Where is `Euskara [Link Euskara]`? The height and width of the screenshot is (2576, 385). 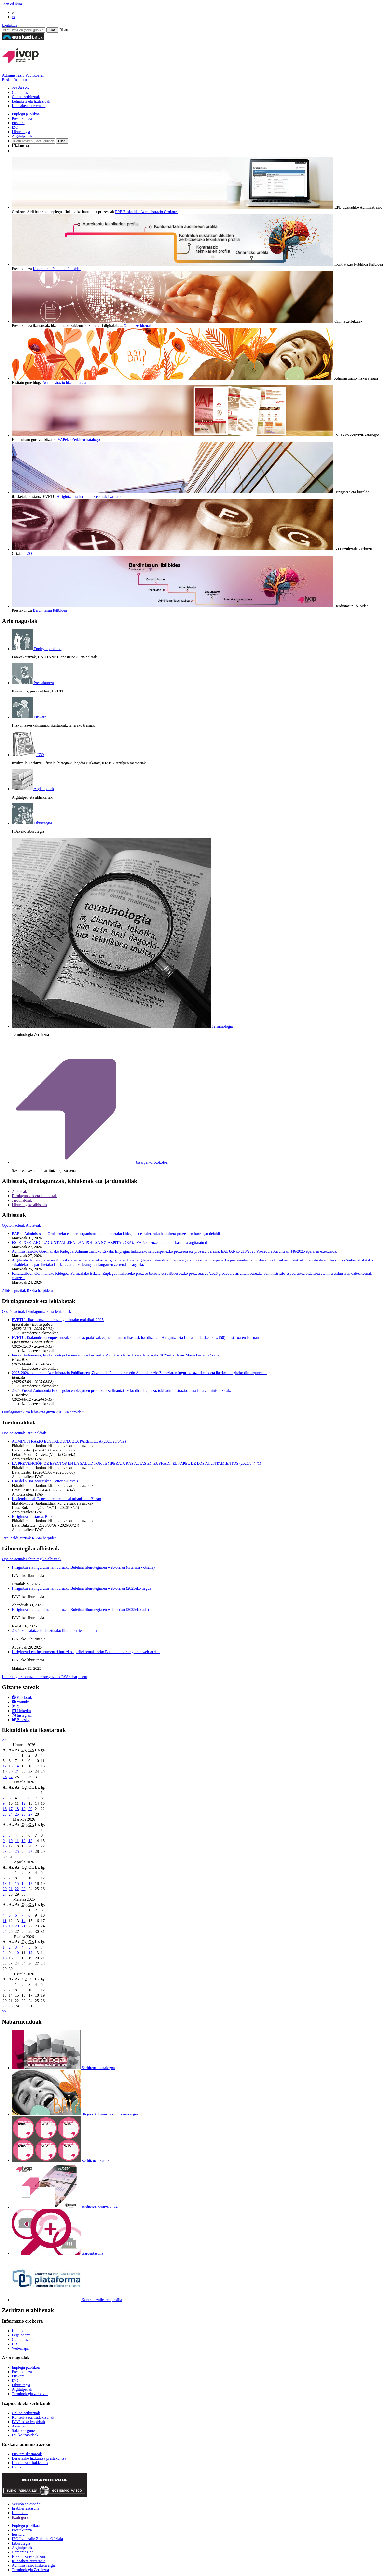
Euskara [Link Euskara] is located at coordinates (18, 2376).